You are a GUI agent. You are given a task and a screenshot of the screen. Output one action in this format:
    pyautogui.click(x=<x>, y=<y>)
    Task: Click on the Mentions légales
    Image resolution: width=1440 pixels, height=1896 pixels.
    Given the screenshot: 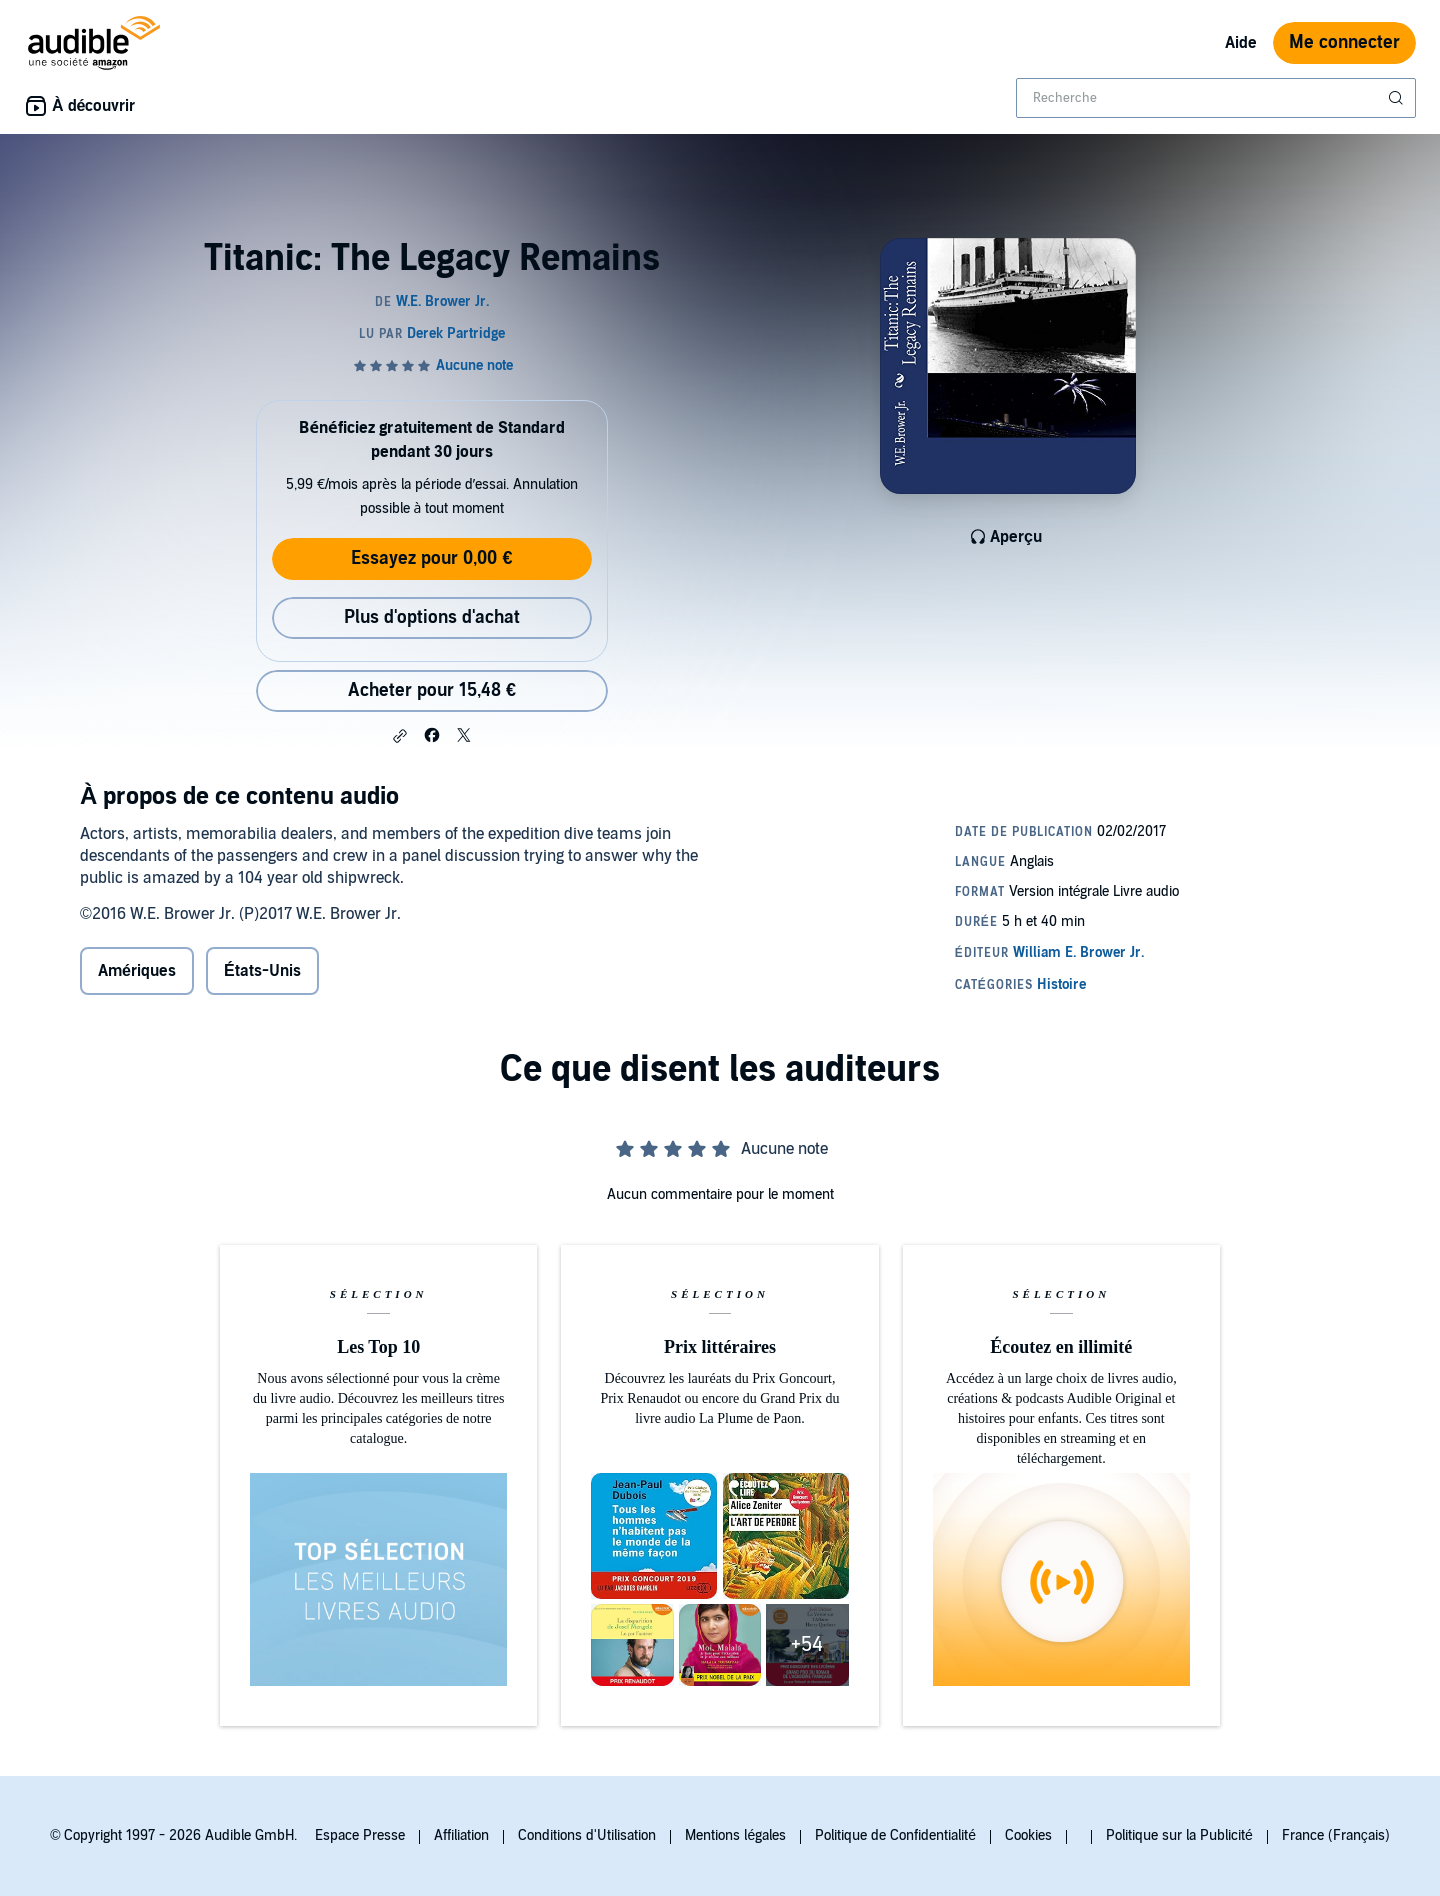 What is the action you would take?
    pyautogui.click(x=735, y=1835)
    